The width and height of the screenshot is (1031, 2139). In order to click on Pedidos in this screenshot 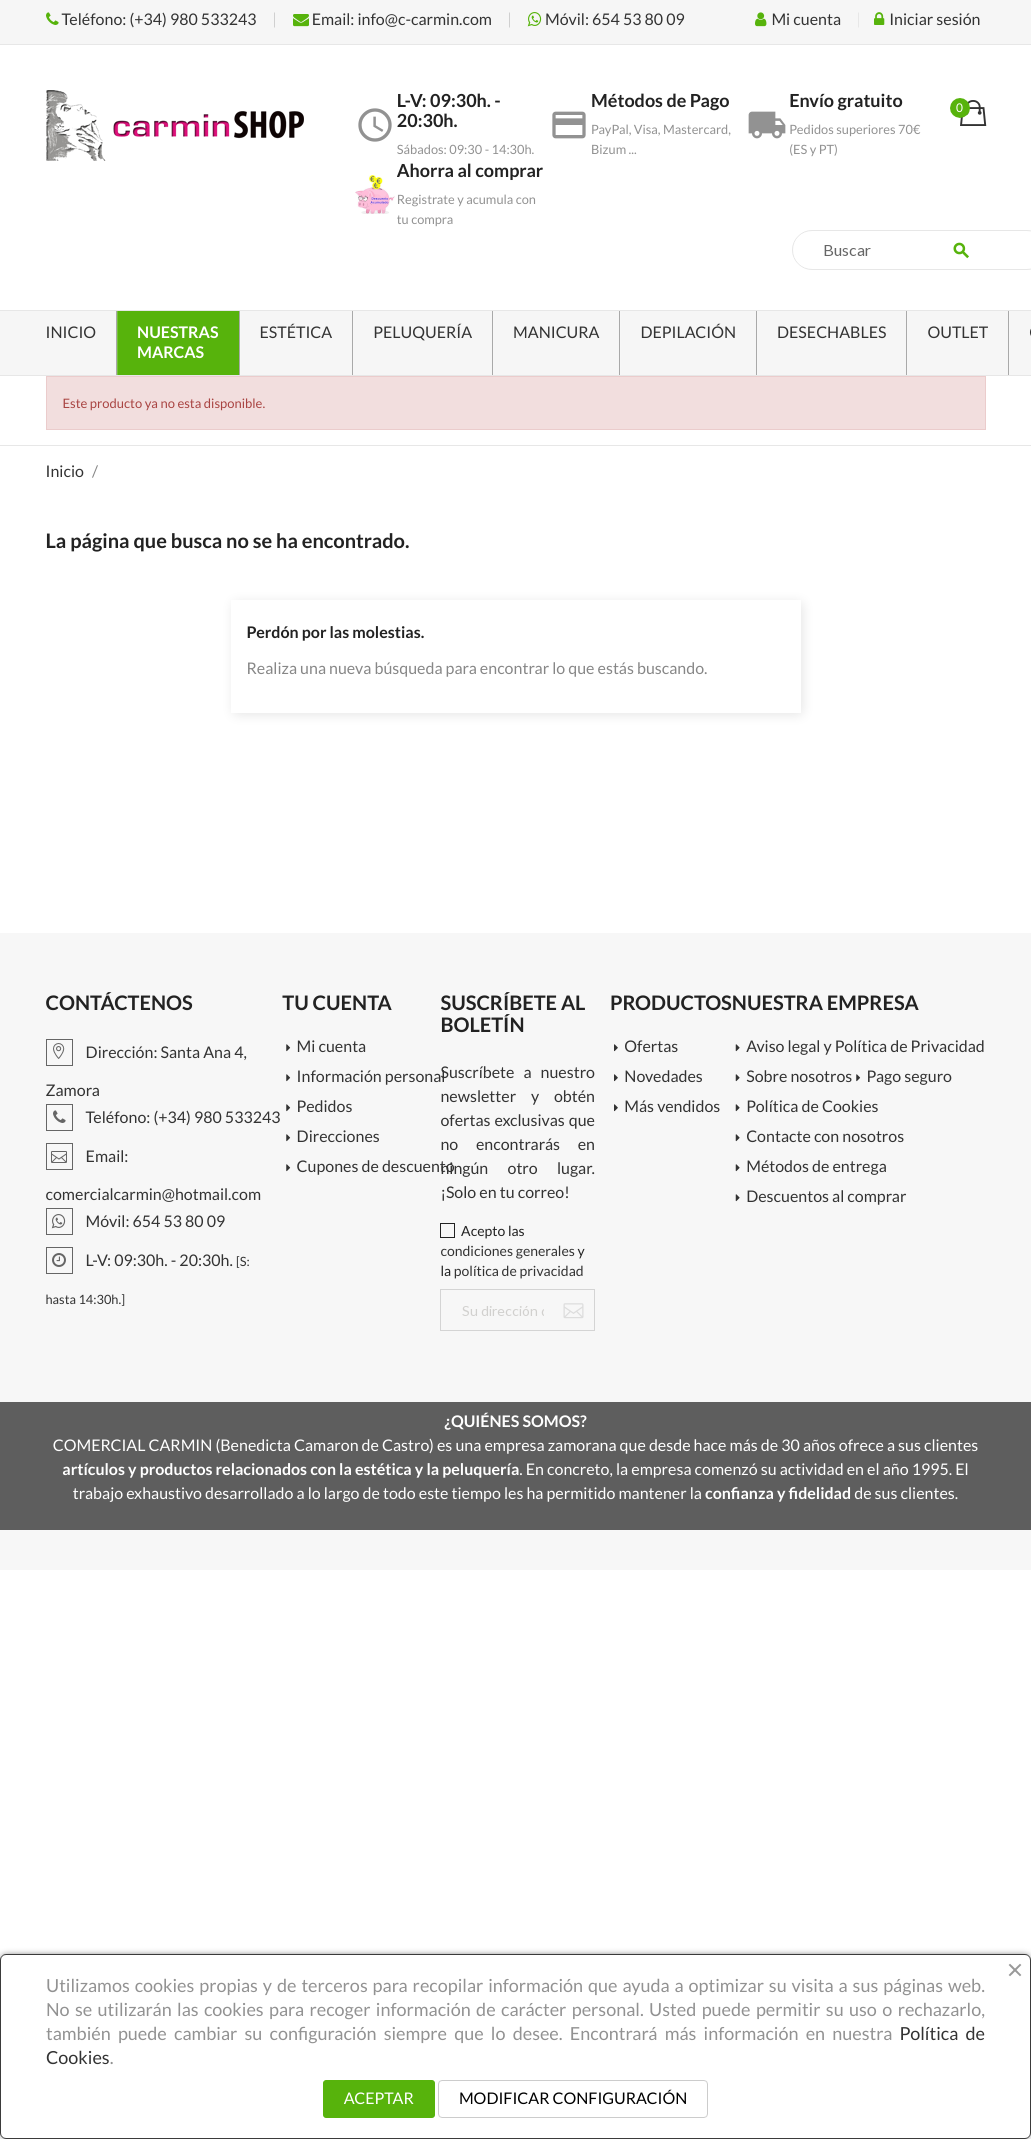, I will do `click(325, 1107)`.